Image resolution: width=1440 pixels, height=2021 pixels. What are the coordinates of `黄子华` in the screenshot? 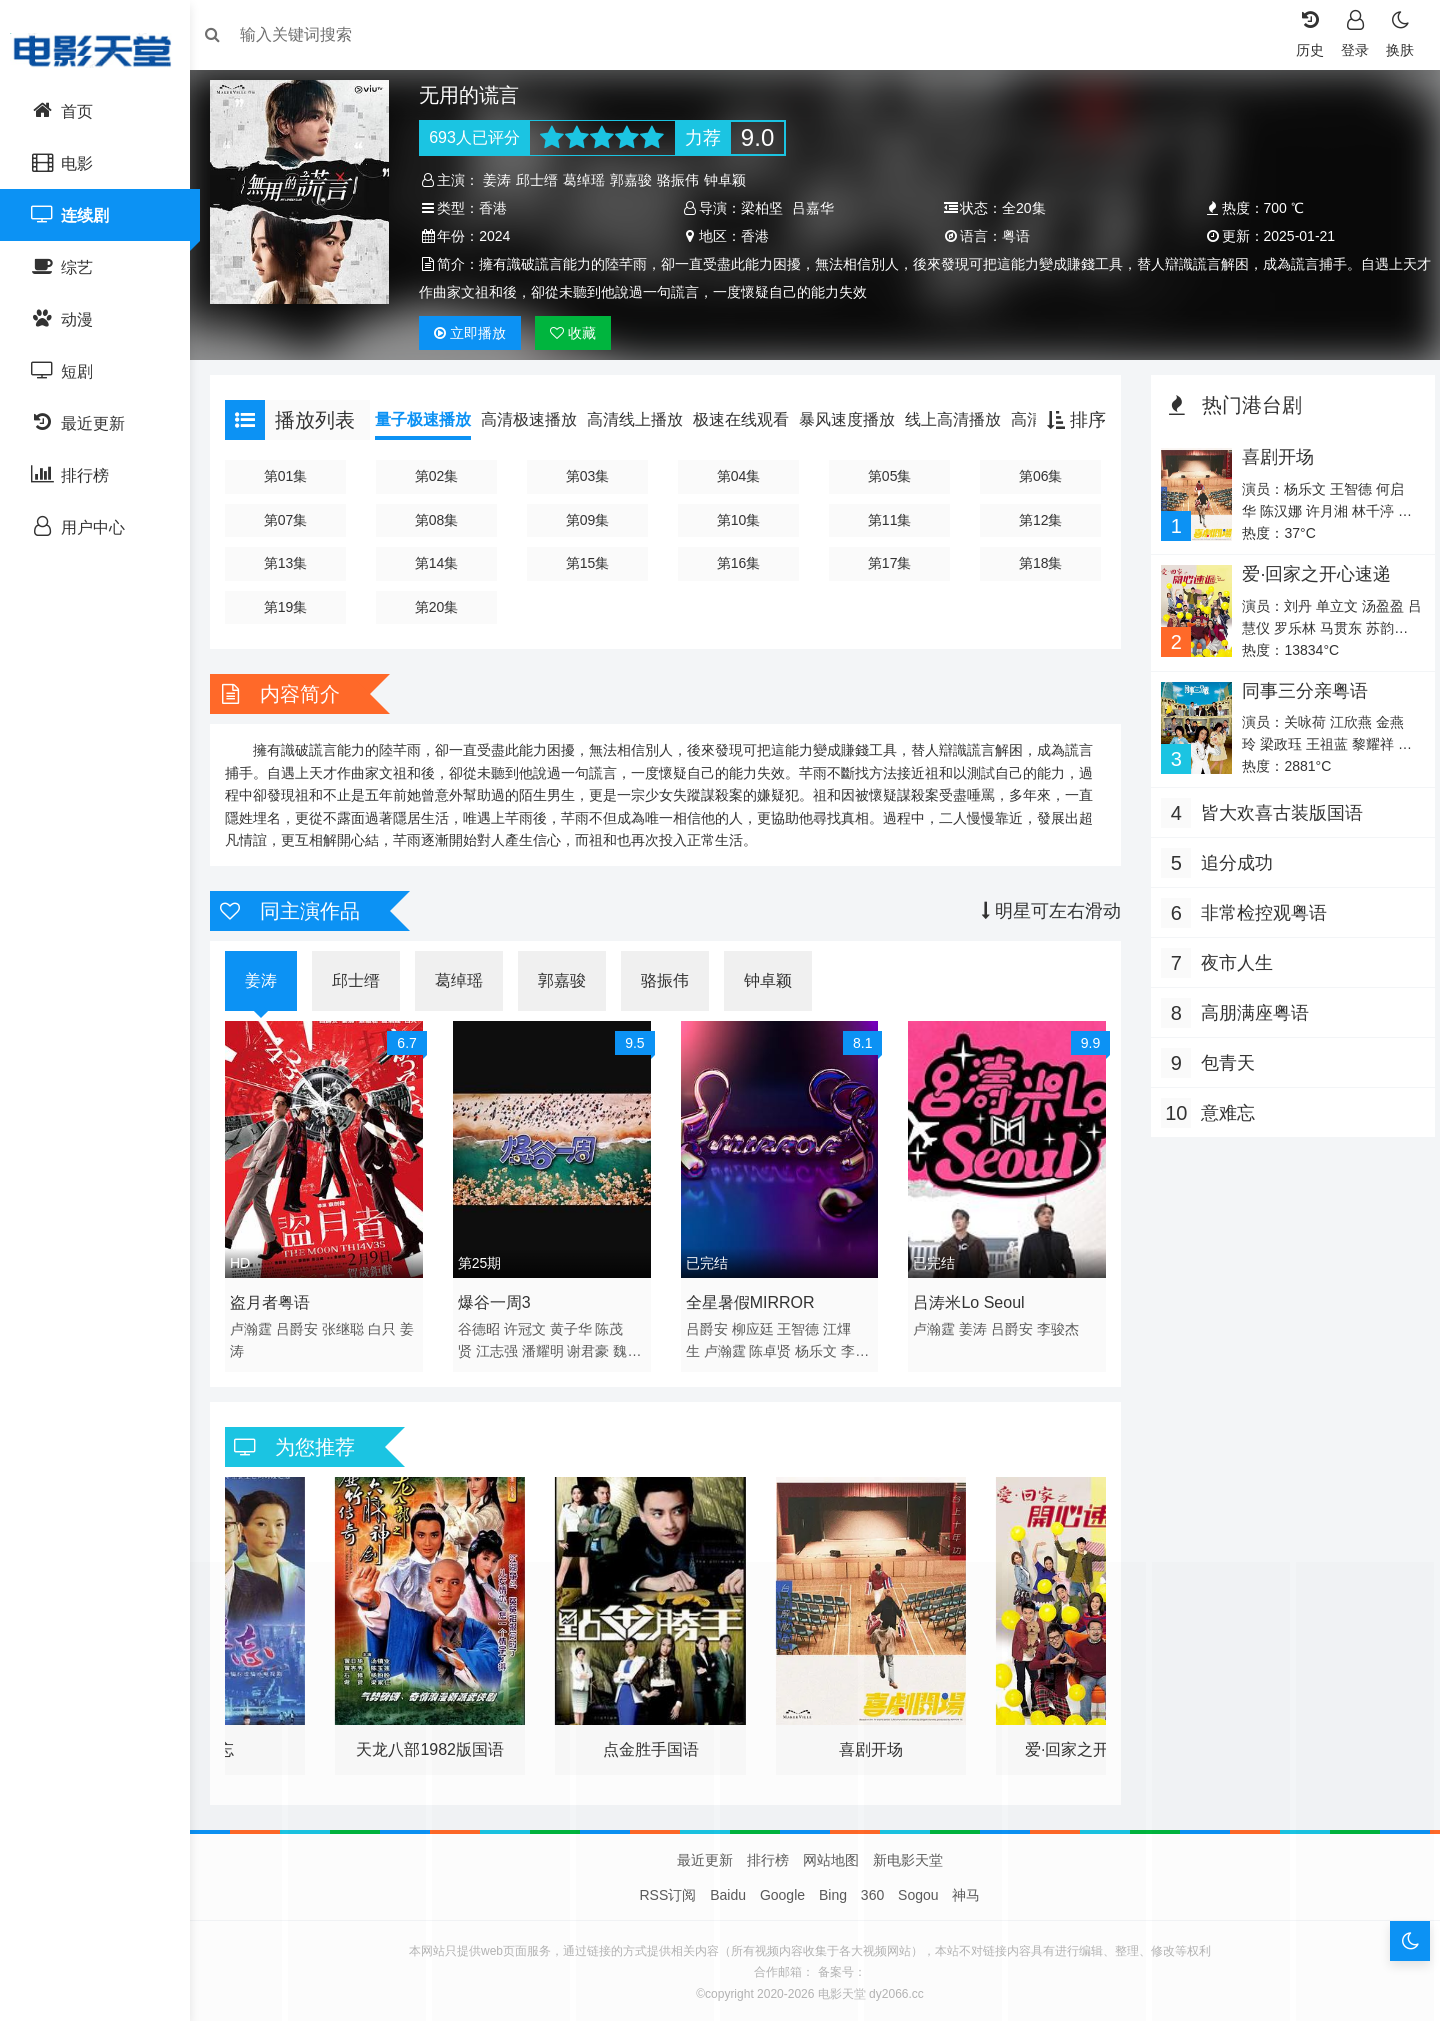 It's located at (577, 1325).